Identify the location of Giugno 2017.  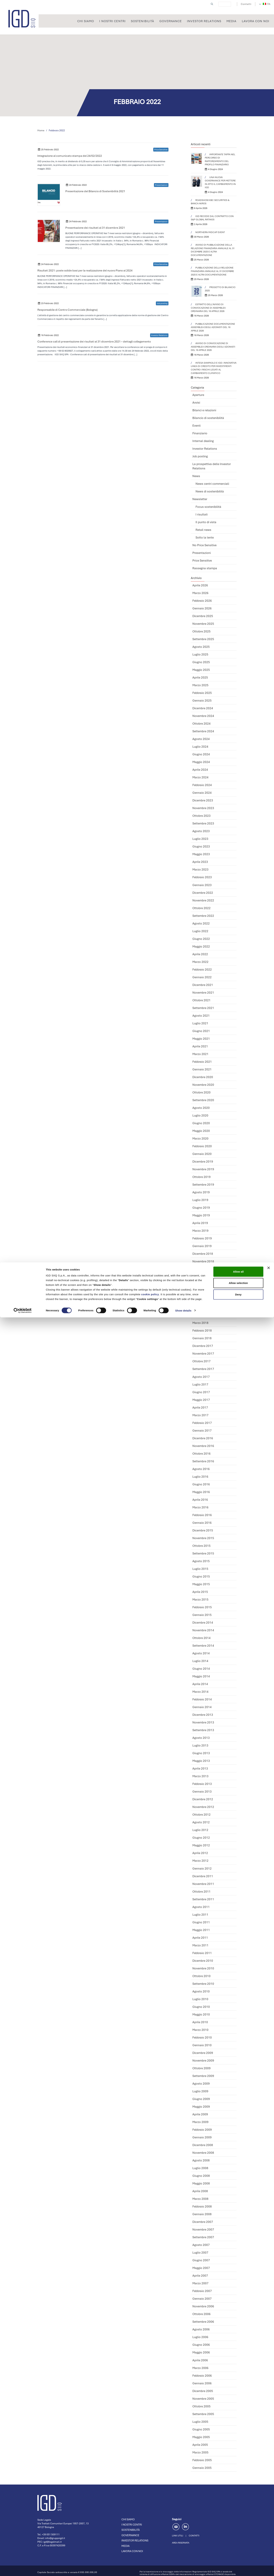
(201, 1392).